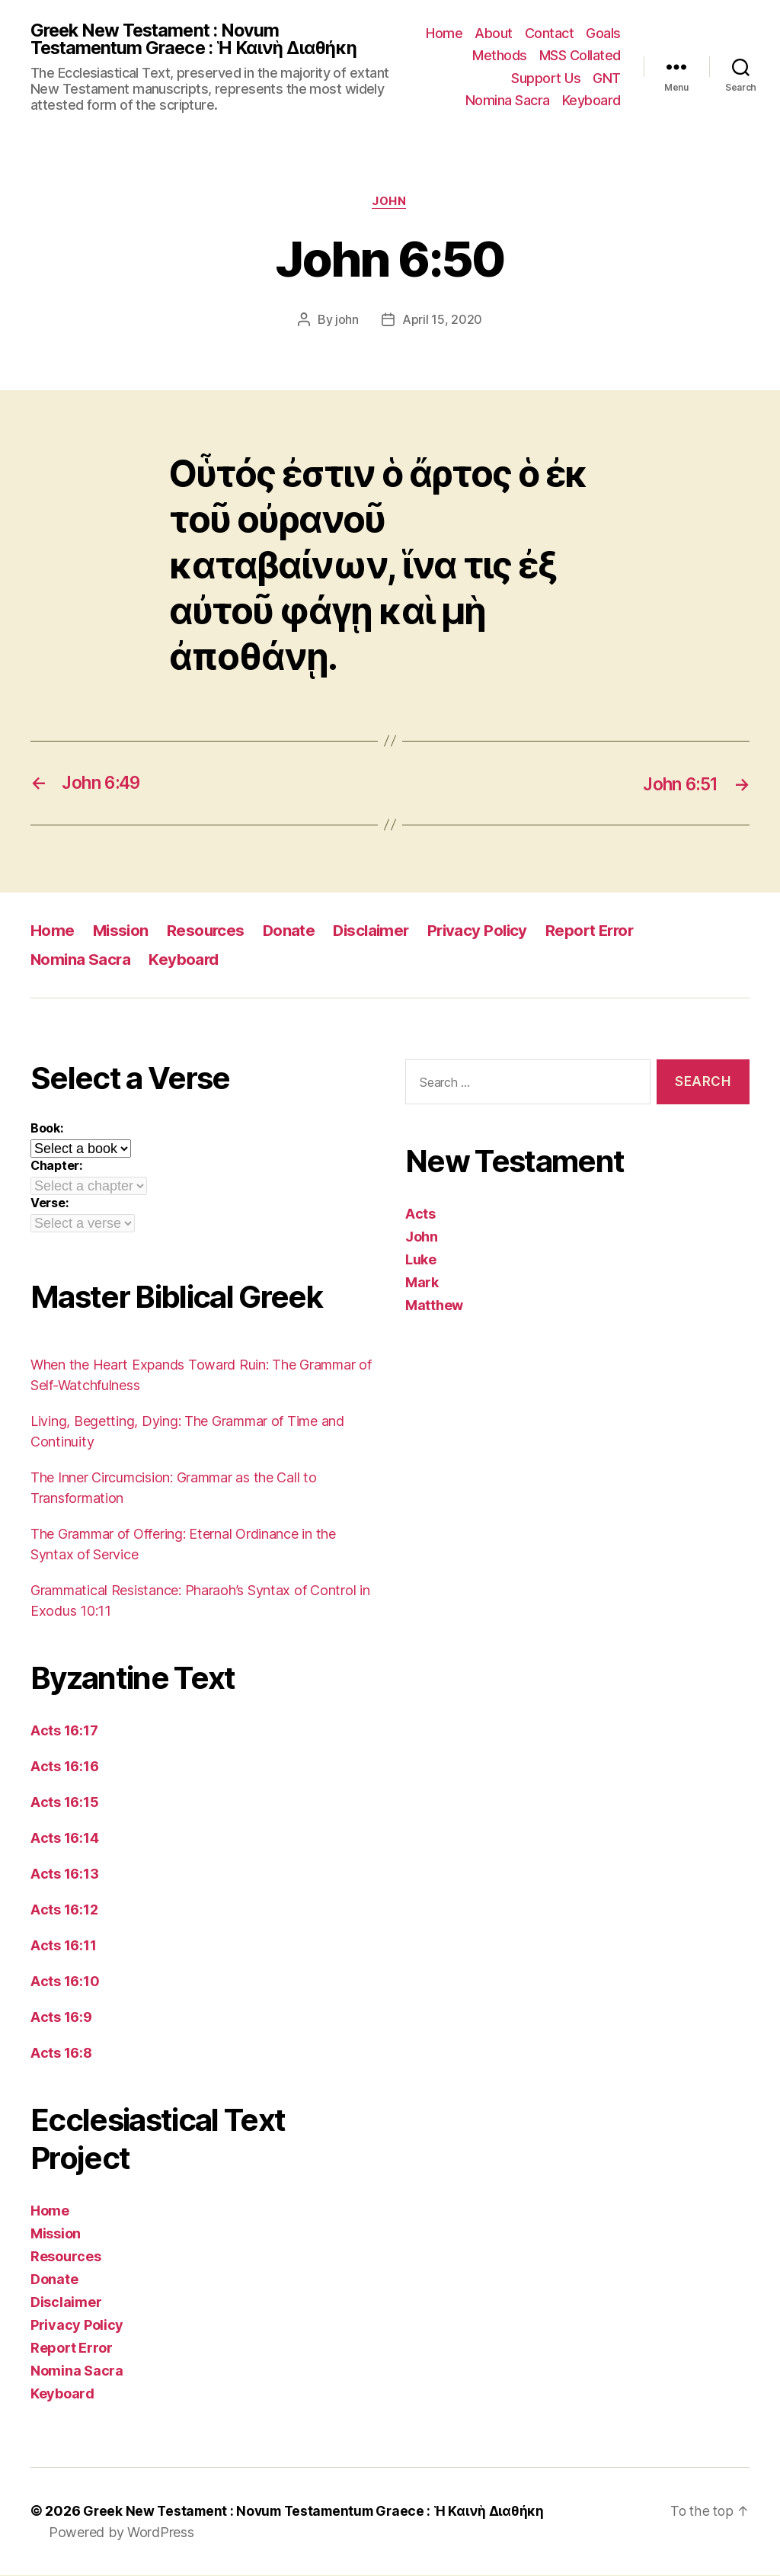  What do you see at coordinates (499, 56) in the screenshot?
I see `Methods` at bounding box center [499, 56].